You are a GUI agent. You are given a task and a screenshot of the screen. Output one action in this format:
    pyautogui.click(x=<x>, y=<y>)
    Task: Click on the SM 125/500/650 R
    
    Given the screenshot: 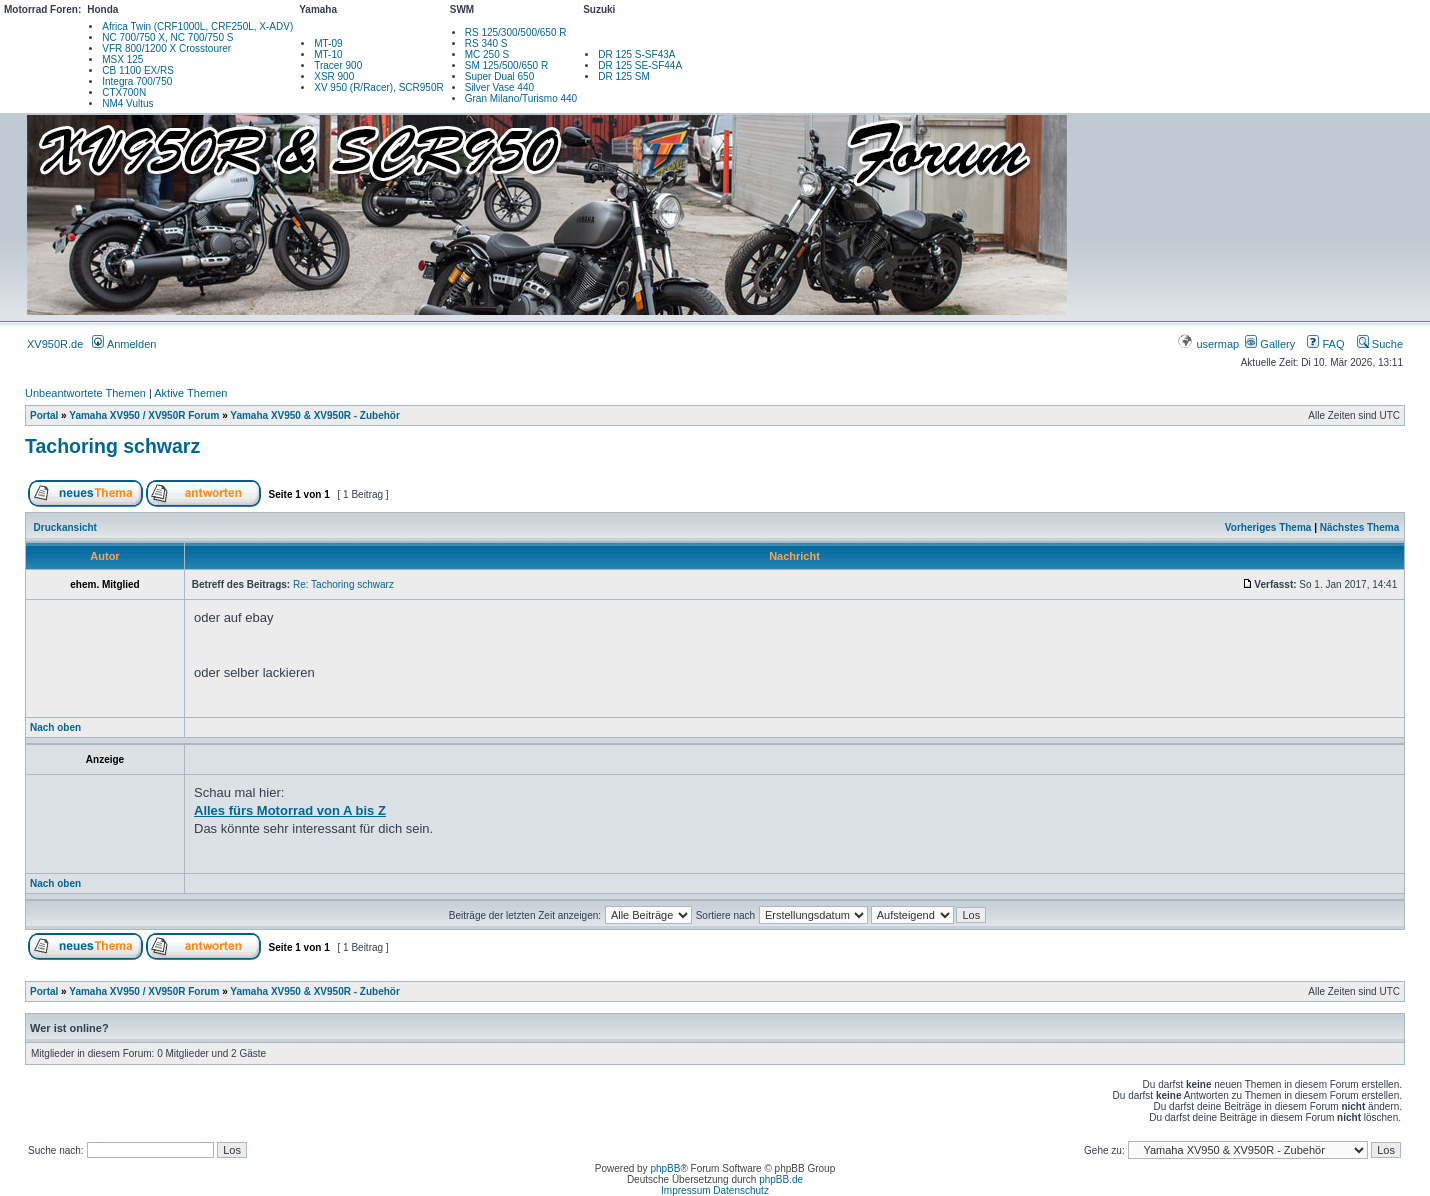 What is the action you would take?
    pyautogui.click(x=506, y=65)
    